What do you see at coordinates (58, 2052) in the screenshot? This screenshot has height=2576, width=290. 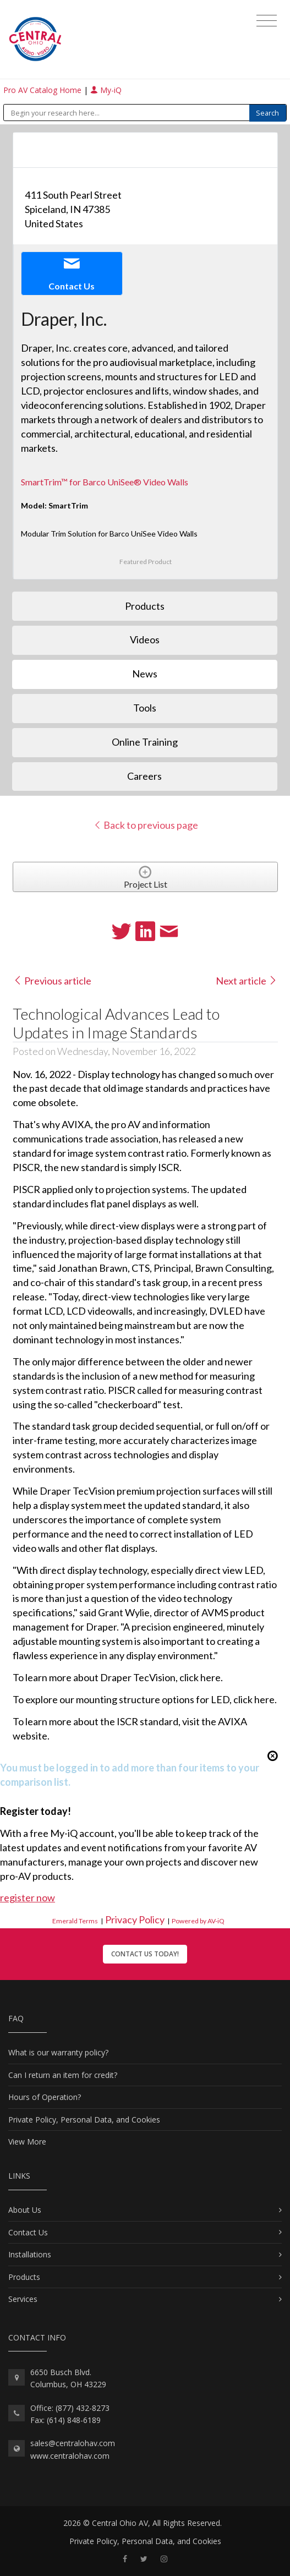 I see `What is our warranty policy?` at bounding box center [58, 2052].